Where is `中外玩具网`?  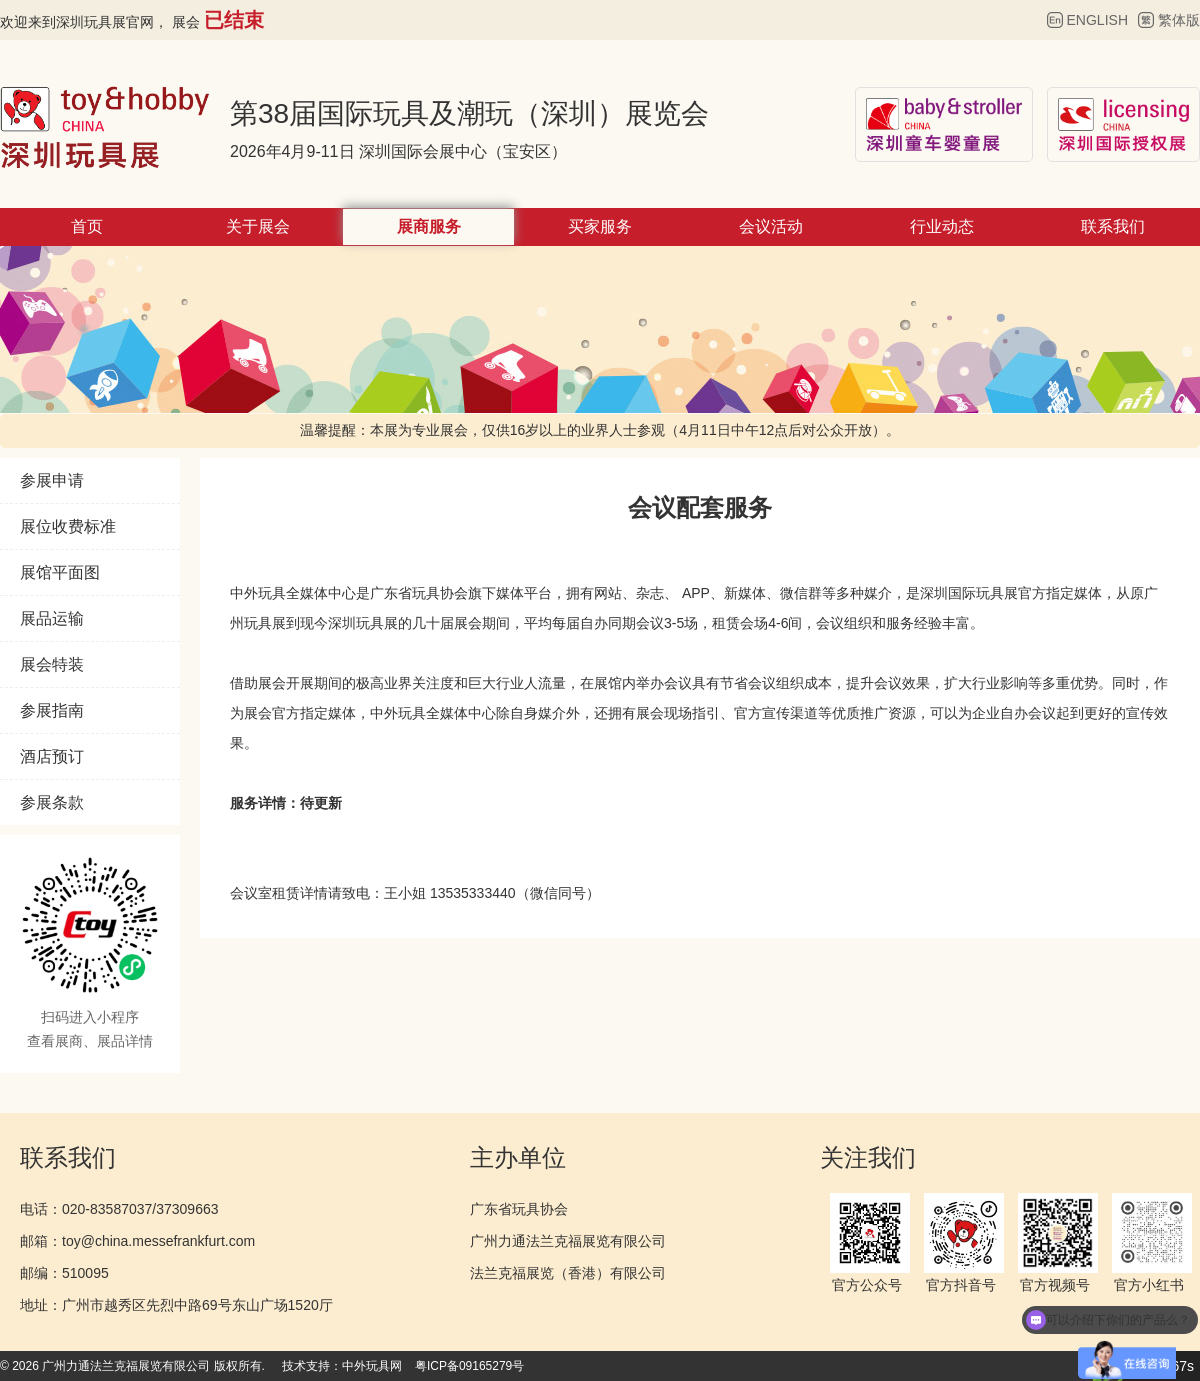
中外玩具网 is located at coordinates (372, 1366).